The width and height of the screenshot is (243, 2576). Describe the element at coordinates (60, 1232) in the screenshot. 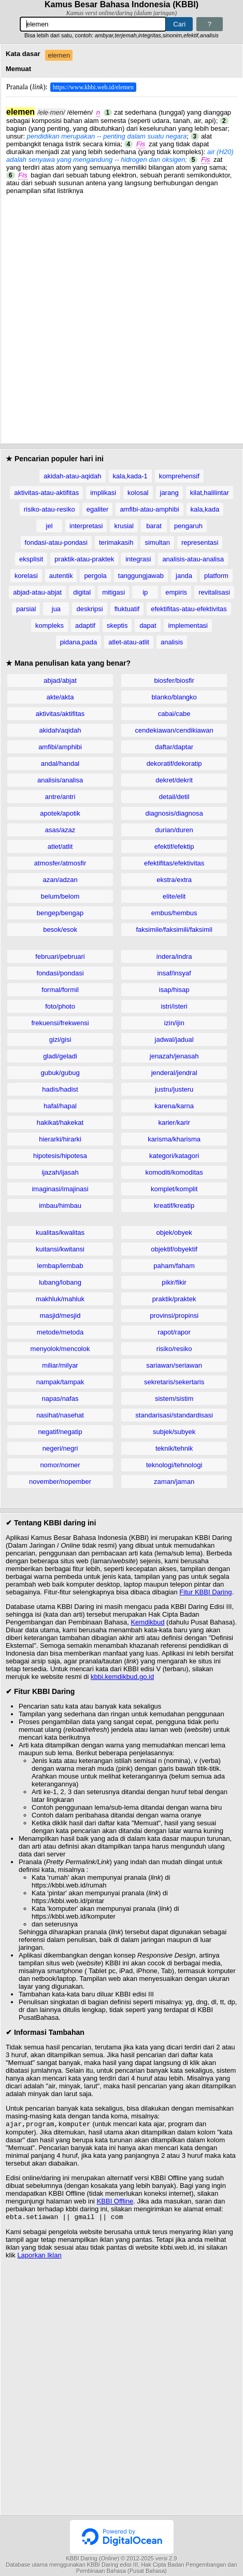

I see `kualitas/kwalitas` at that location.